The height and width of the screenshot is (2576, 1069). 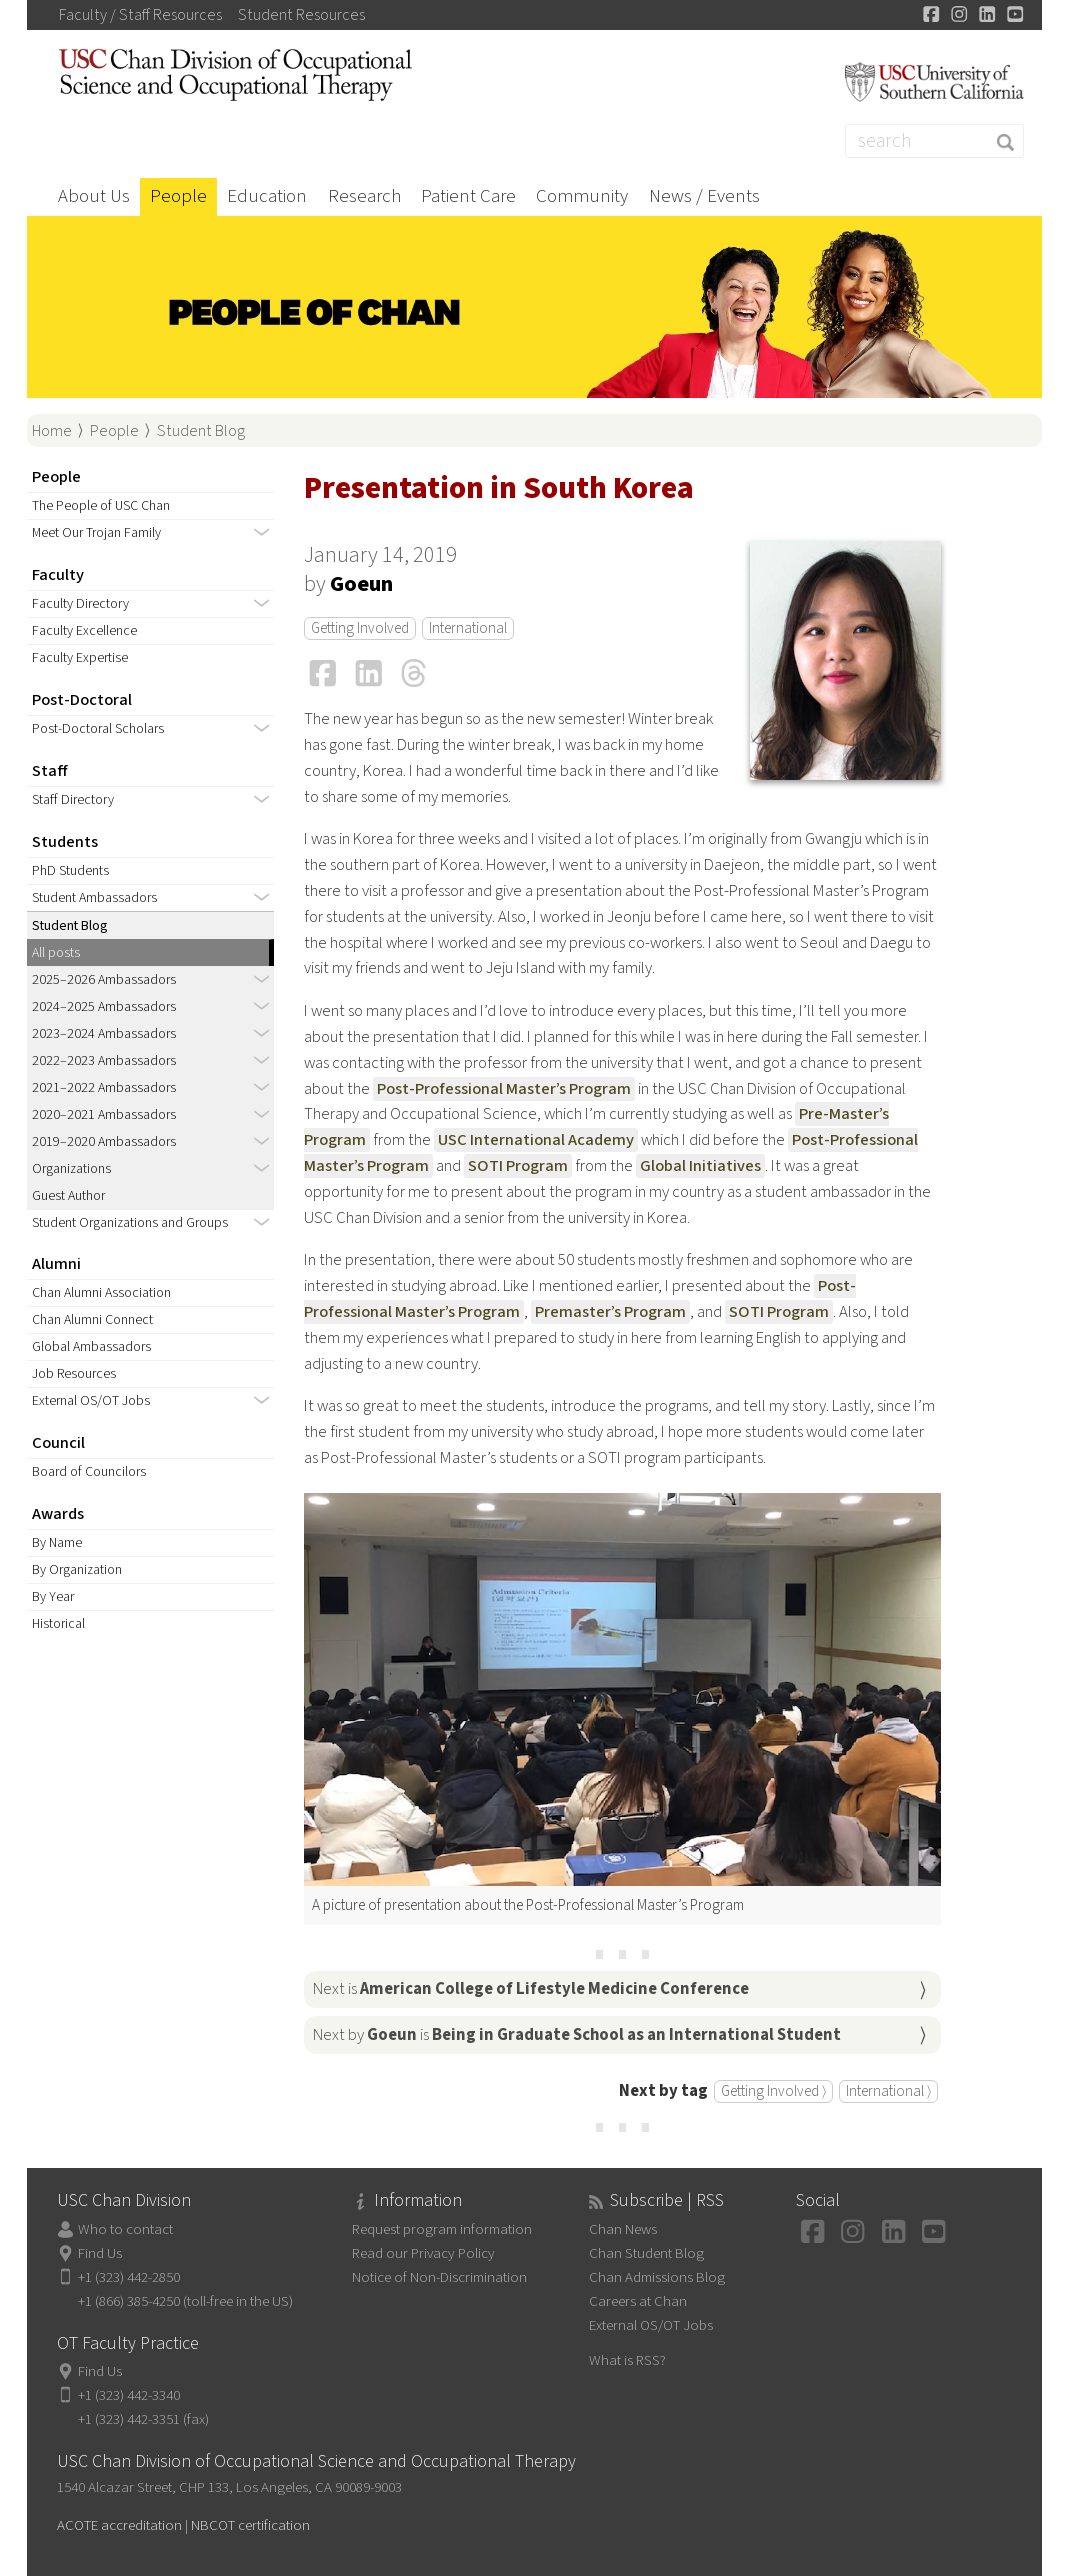 What do you see at coordinates (518, 1166) in the screenshot?
I see `SOTI Program` at bounding box center [518, 1166].